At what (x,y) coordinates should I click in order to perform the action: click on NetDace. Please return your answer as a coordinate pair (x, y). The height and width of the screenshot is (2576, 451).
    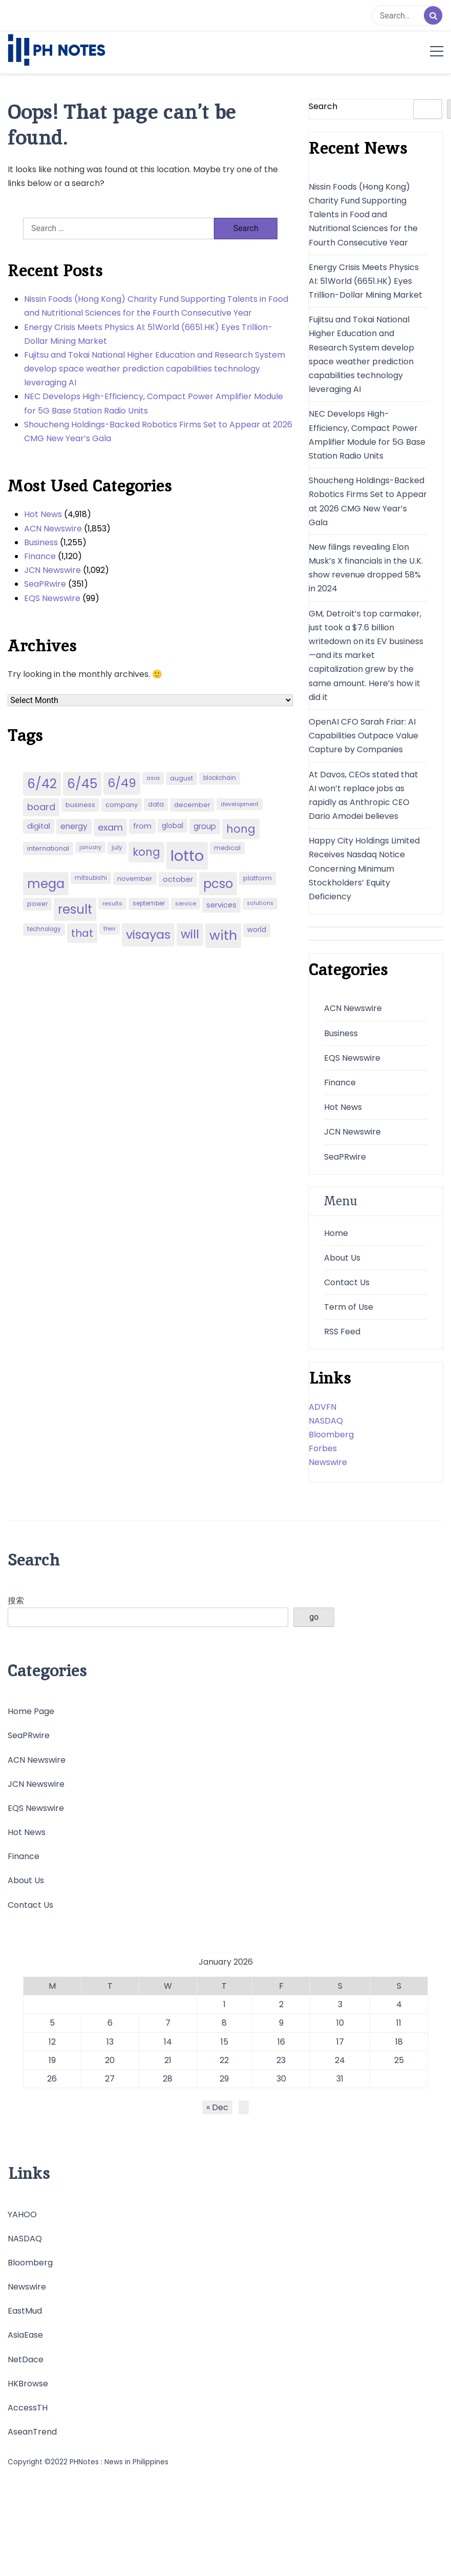
    Looking at the image, I should click on (26, 2359).